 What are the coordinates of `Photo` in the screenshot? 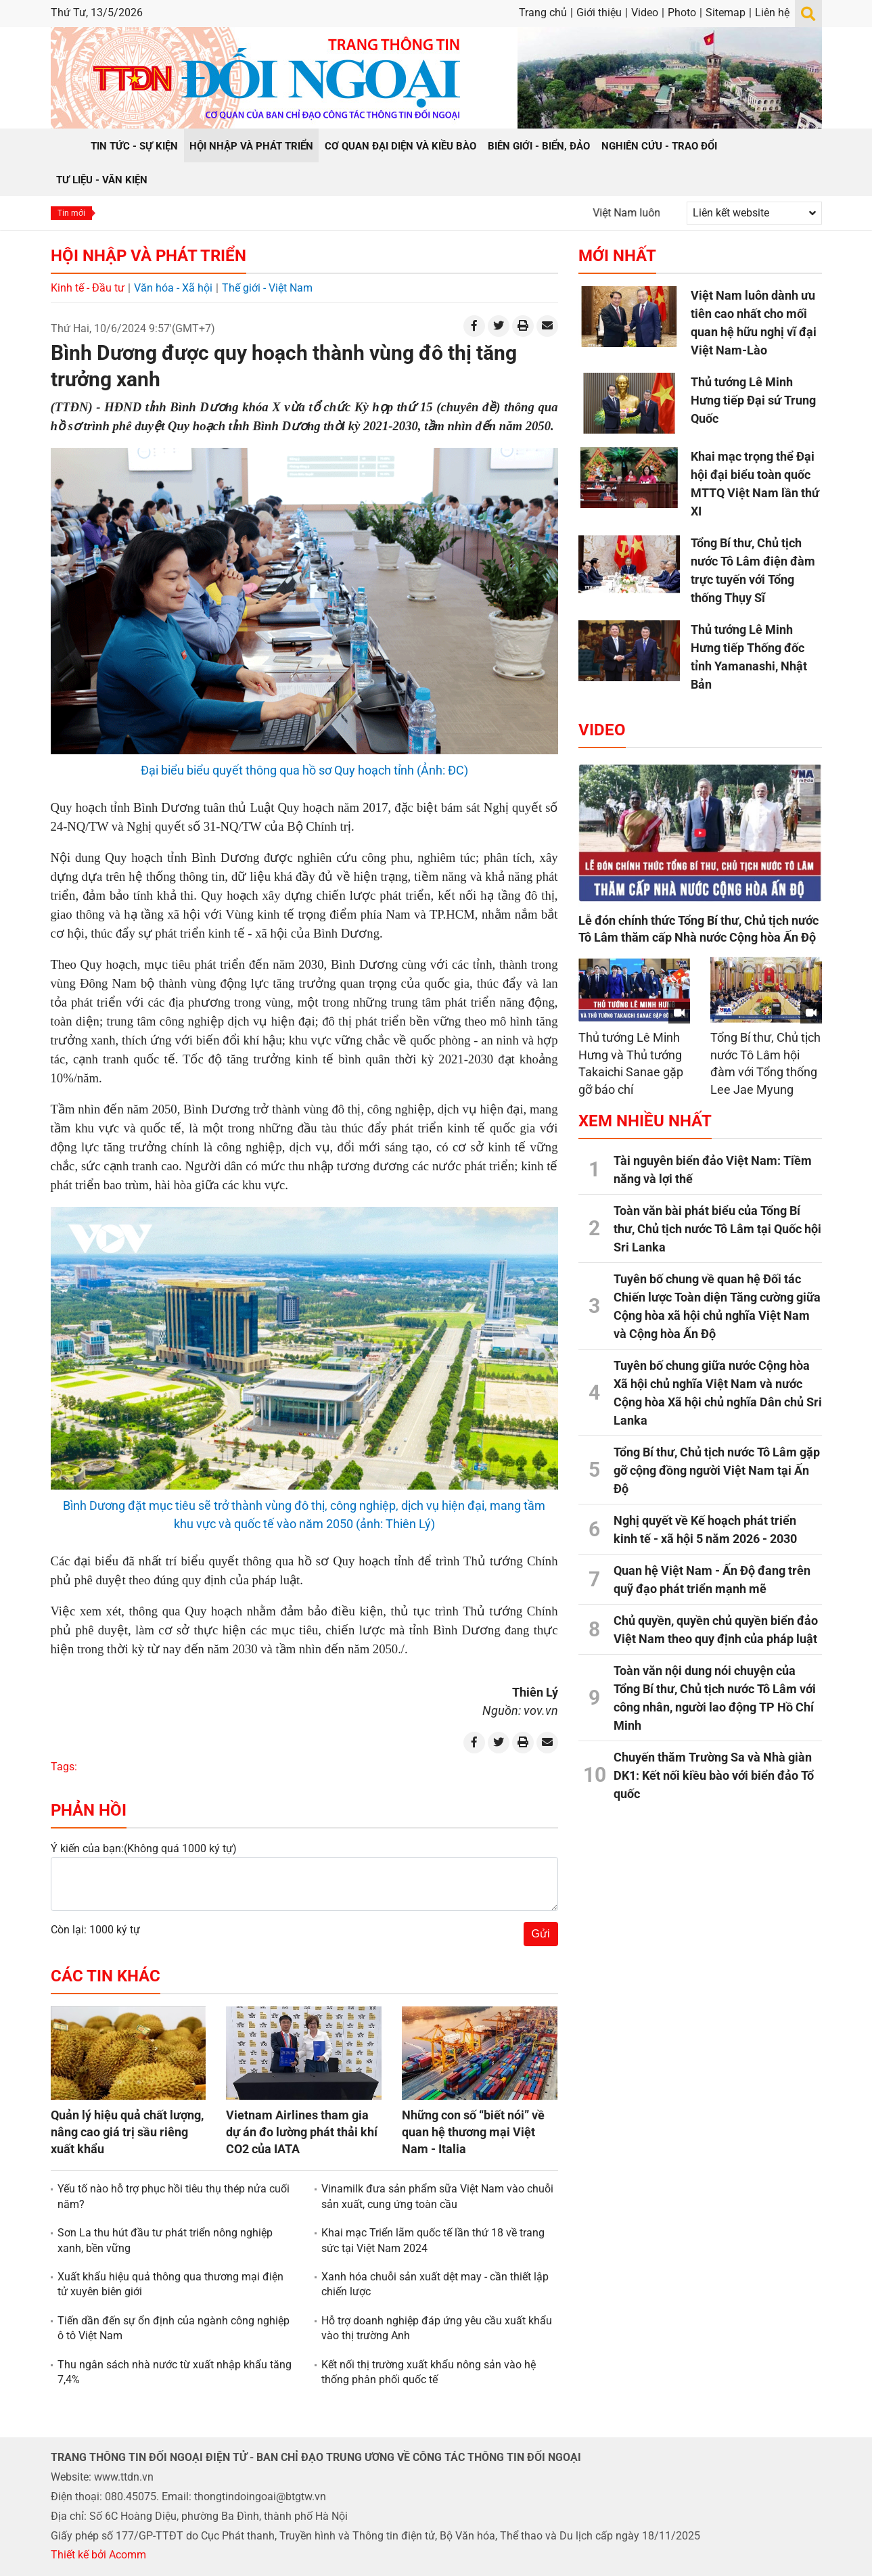 It's located at (682, 12).